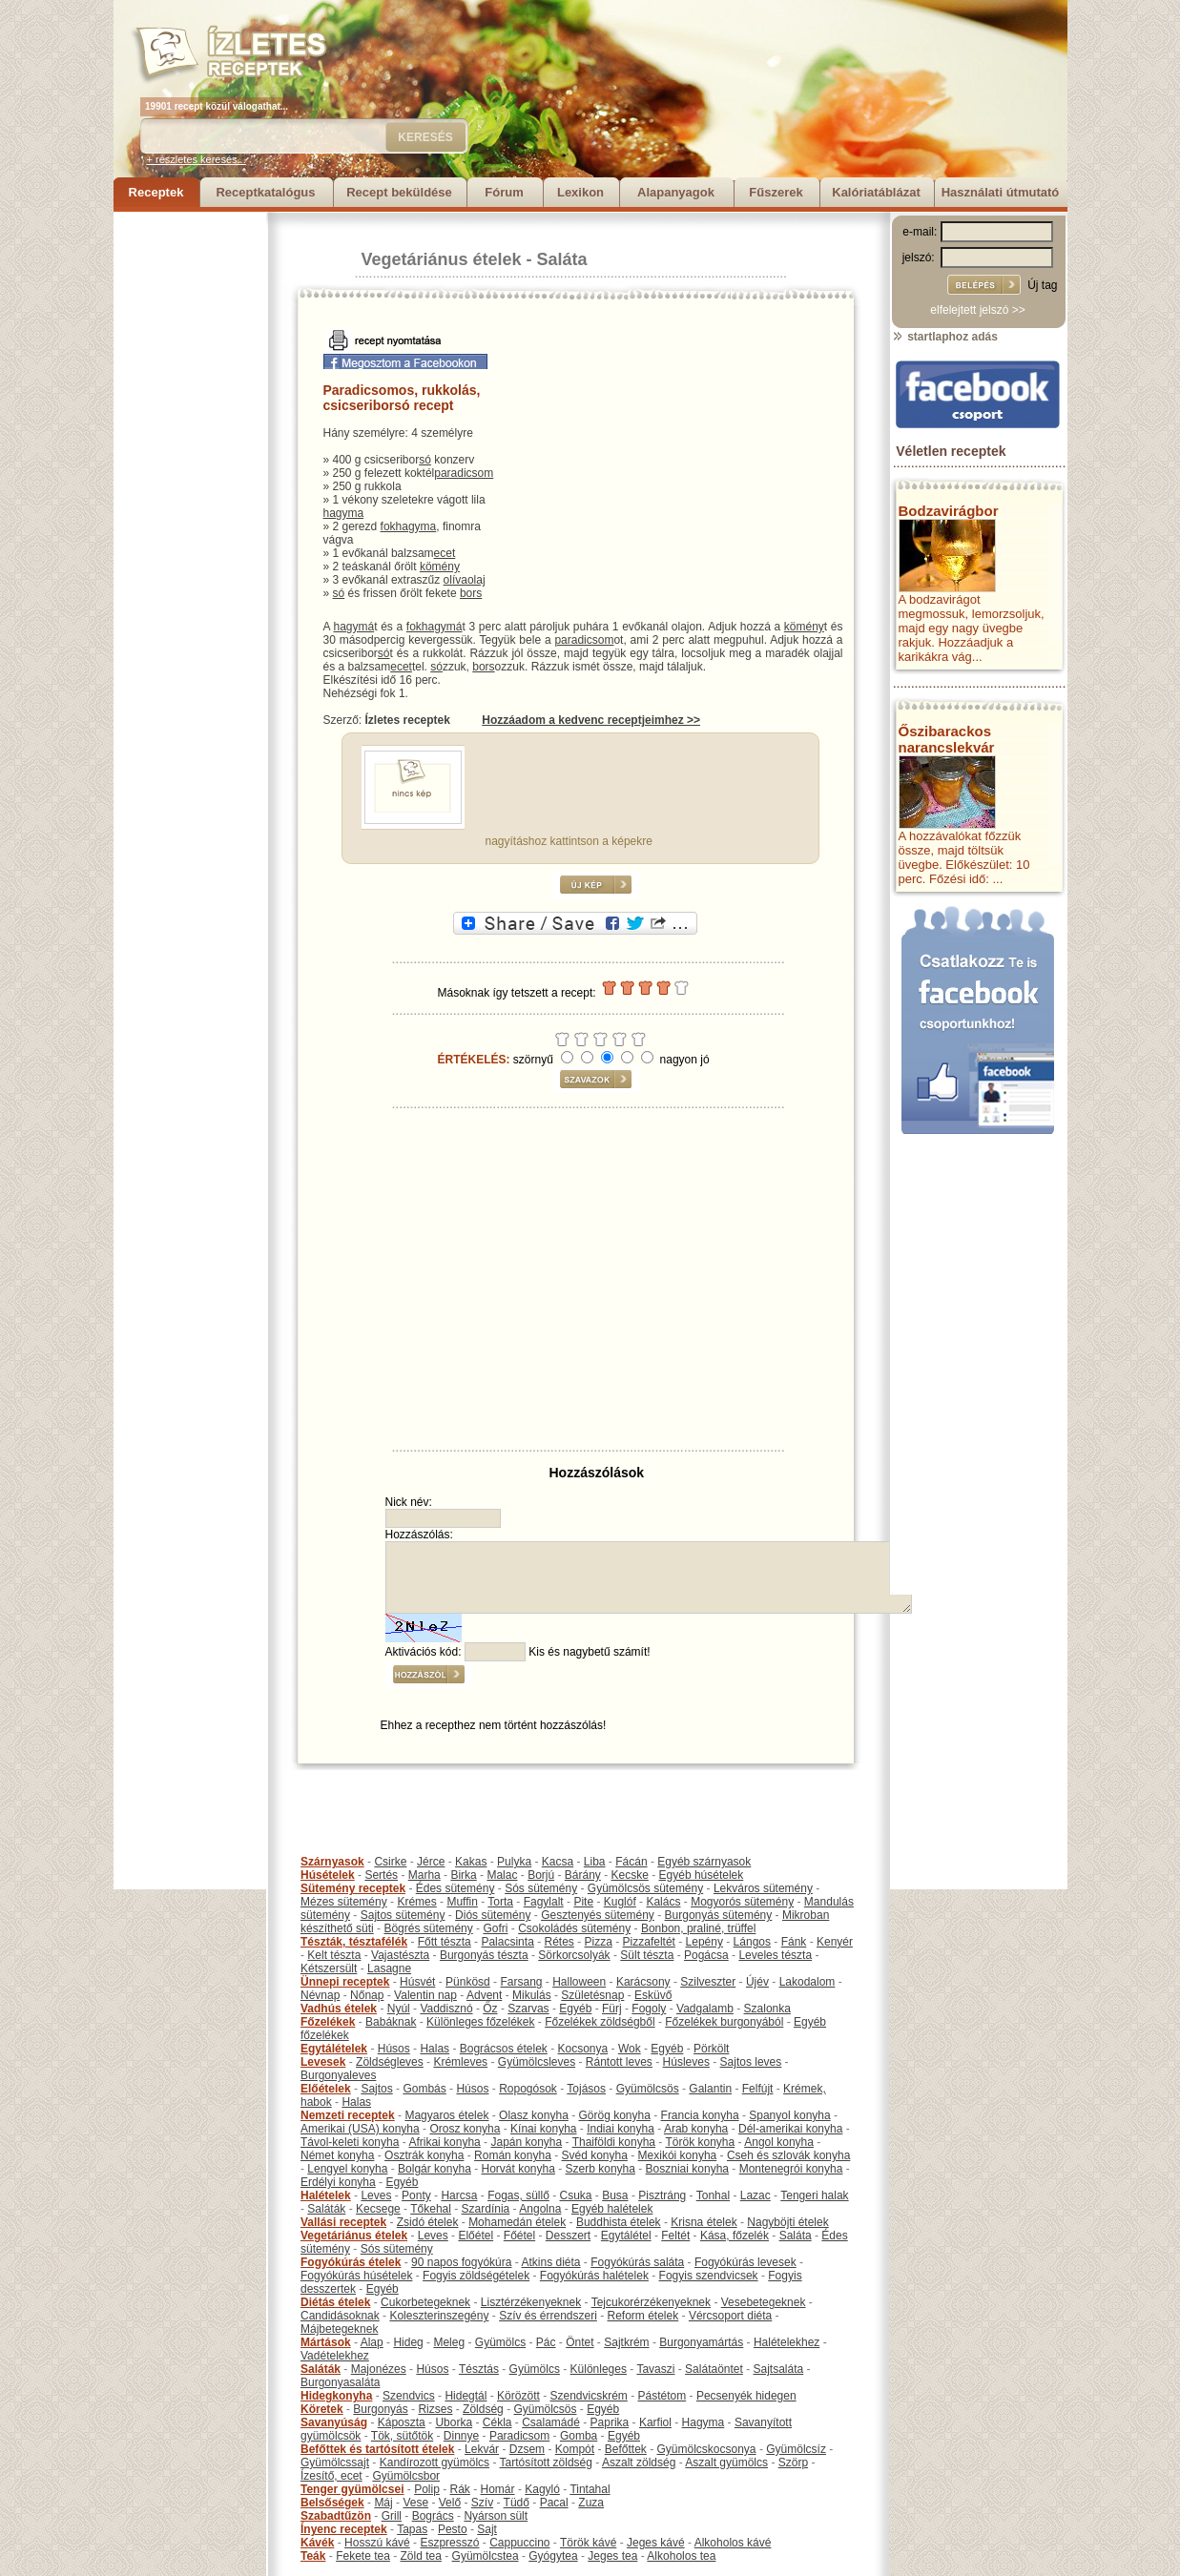  What do you see at coordinates (449, 2342) in the screenshot?
I see `Meleg` at bounding box center [449, 2342].